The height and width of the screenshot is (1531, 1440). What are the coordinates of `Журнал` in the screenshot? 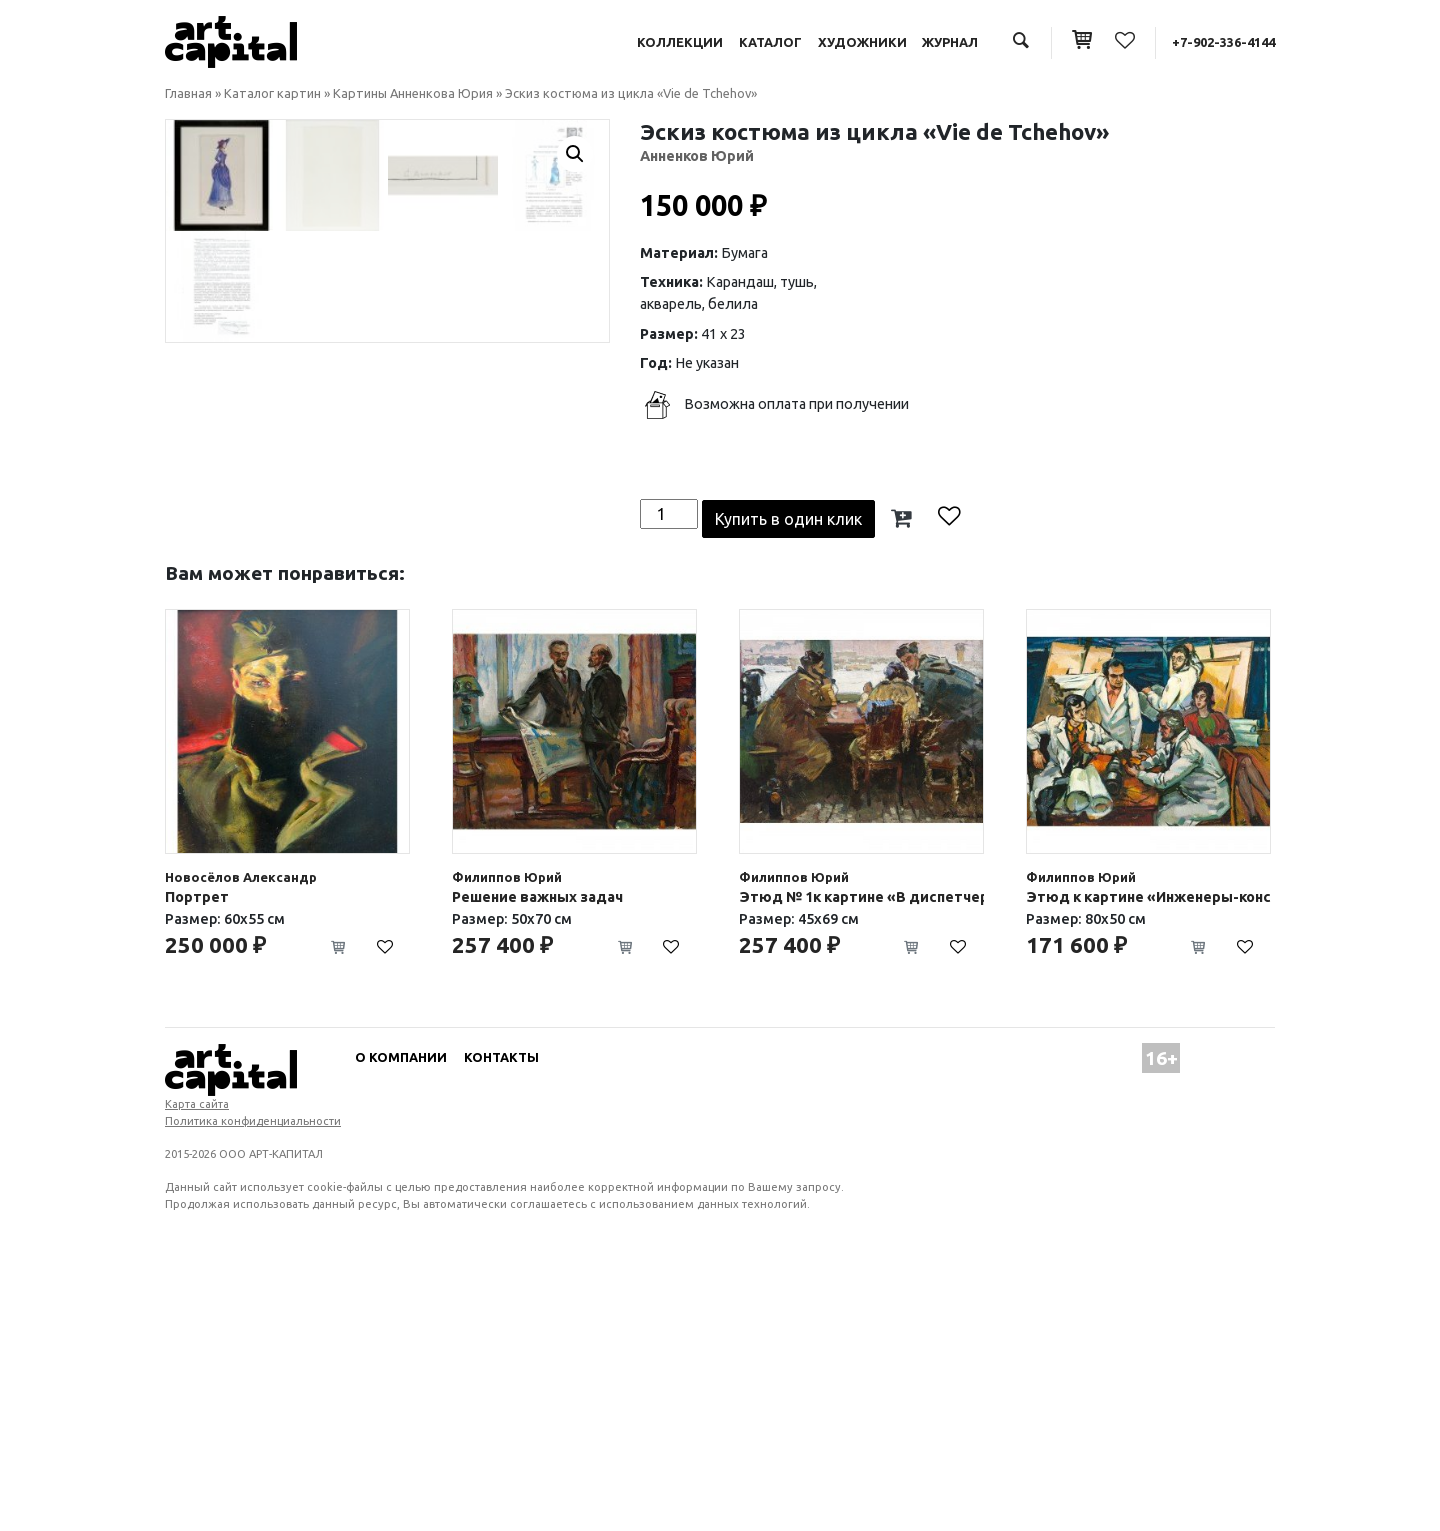 It's located at (950, 42).